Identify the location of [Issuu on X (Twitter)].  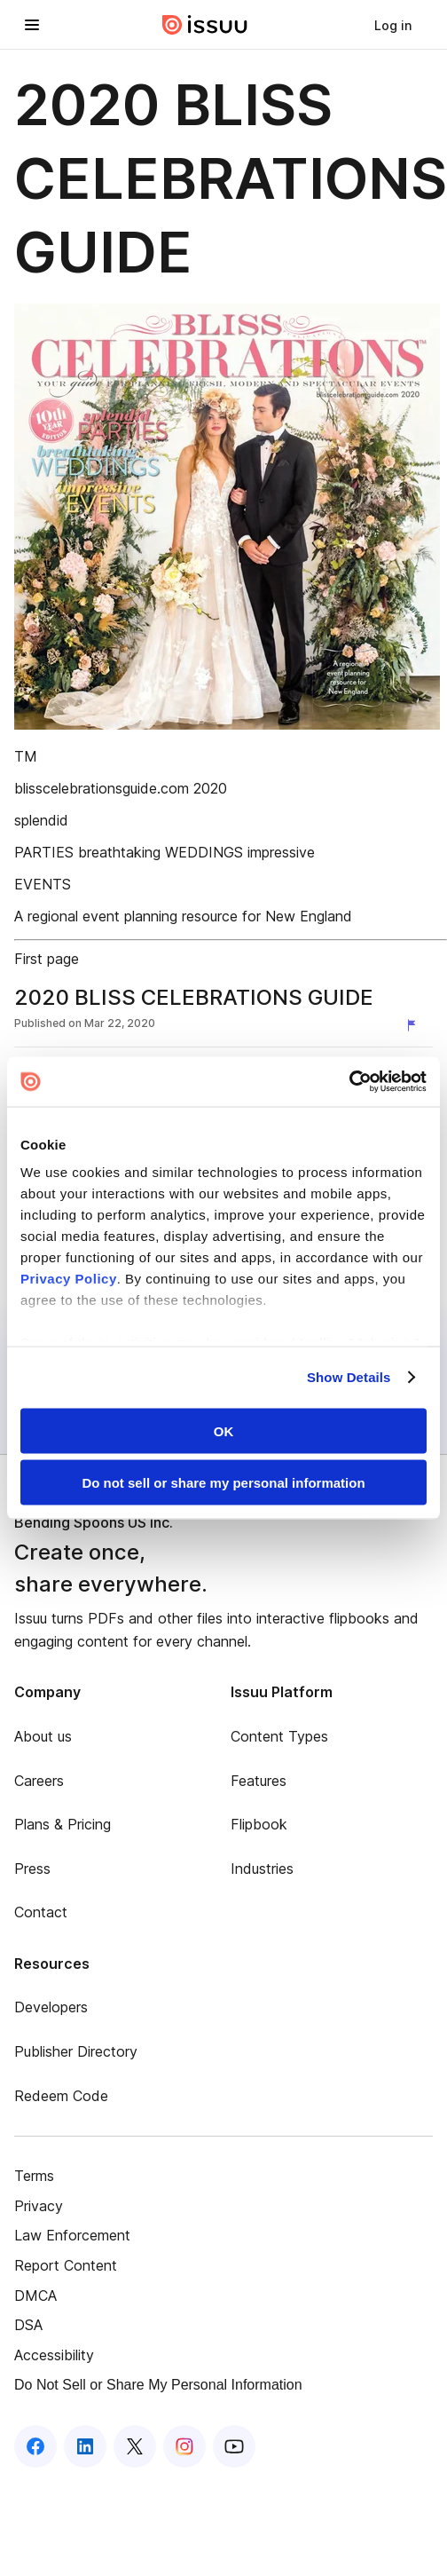
(135, 2446).